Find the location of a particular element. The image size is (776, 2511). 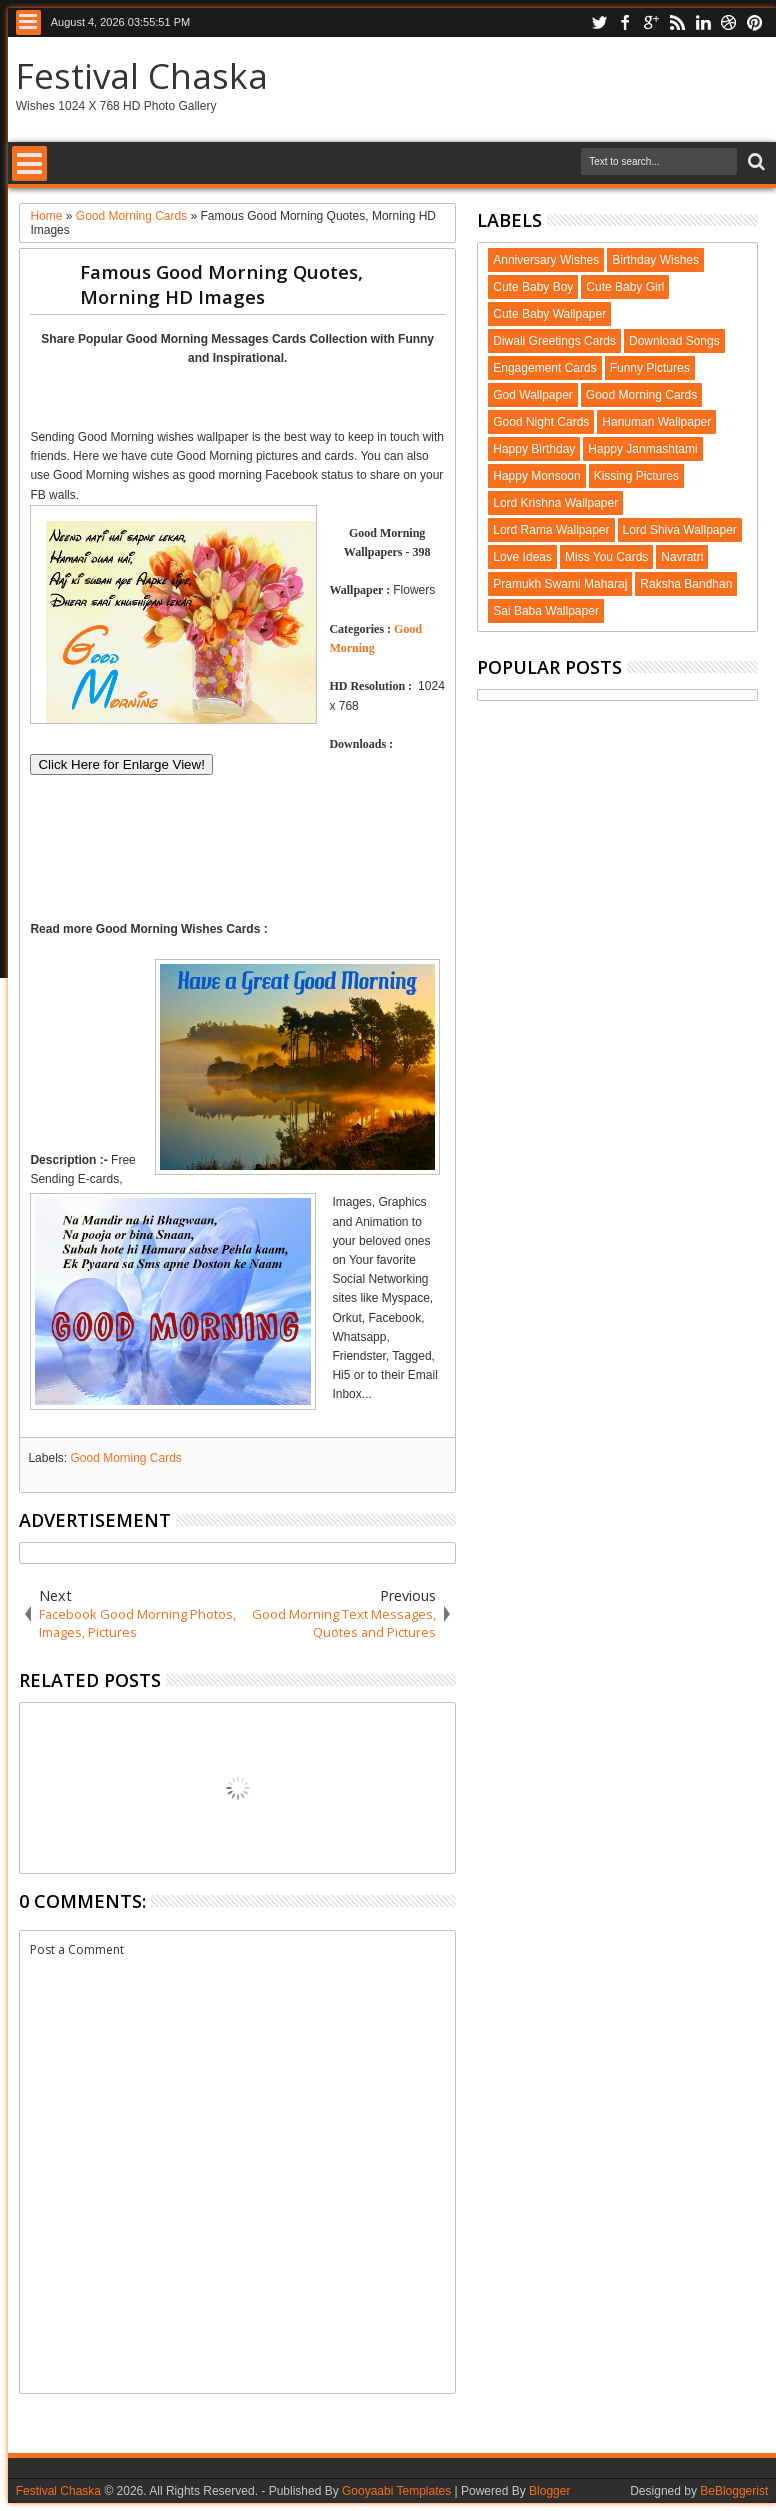

Menu is located at coordinates (28, 22).